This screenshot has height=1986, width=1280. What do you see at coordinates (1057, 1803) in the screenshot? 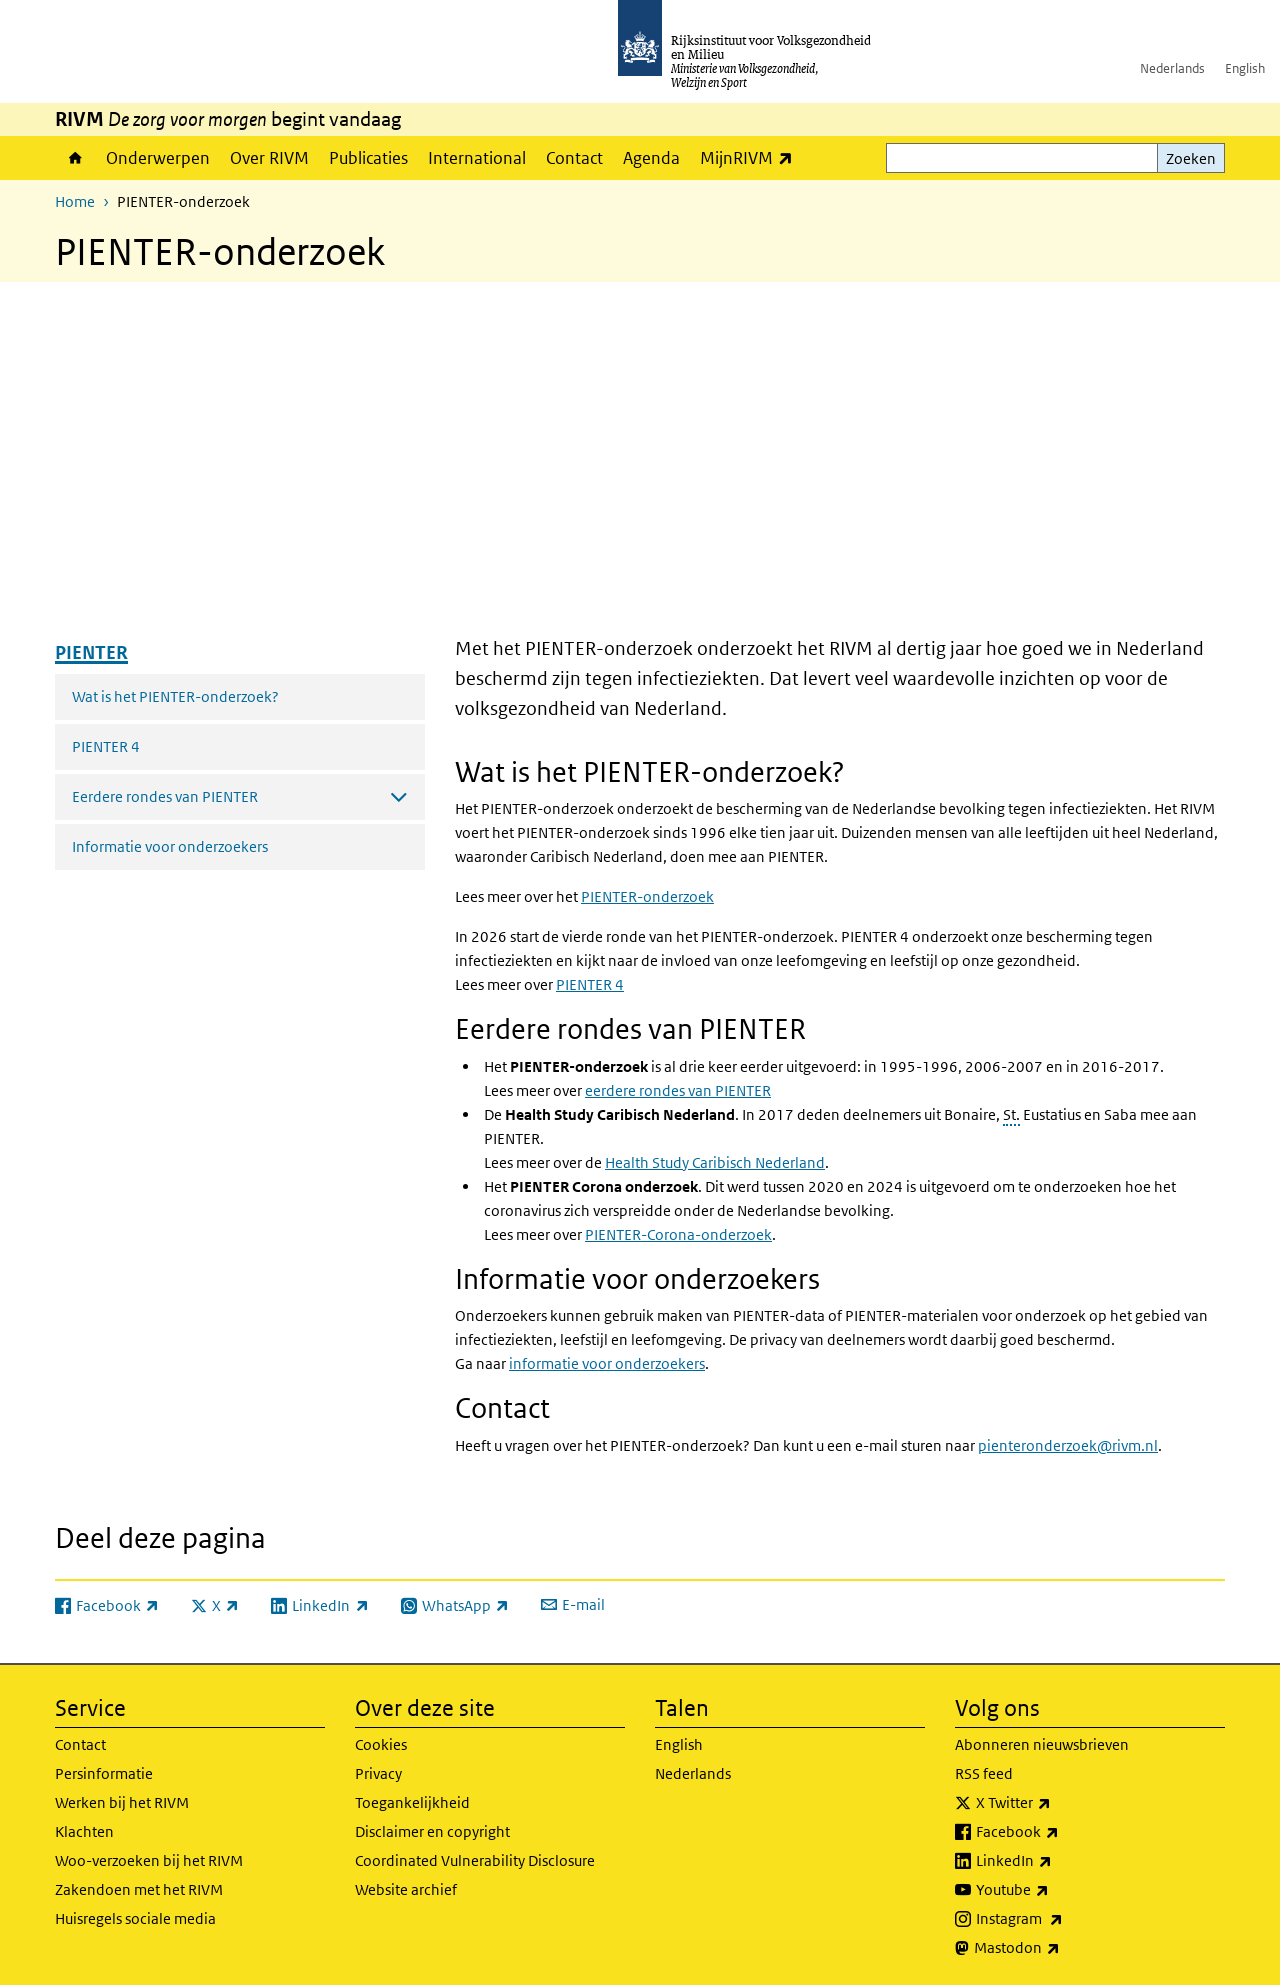
I see `X Twitter` at bounding box center [1057, 1803].